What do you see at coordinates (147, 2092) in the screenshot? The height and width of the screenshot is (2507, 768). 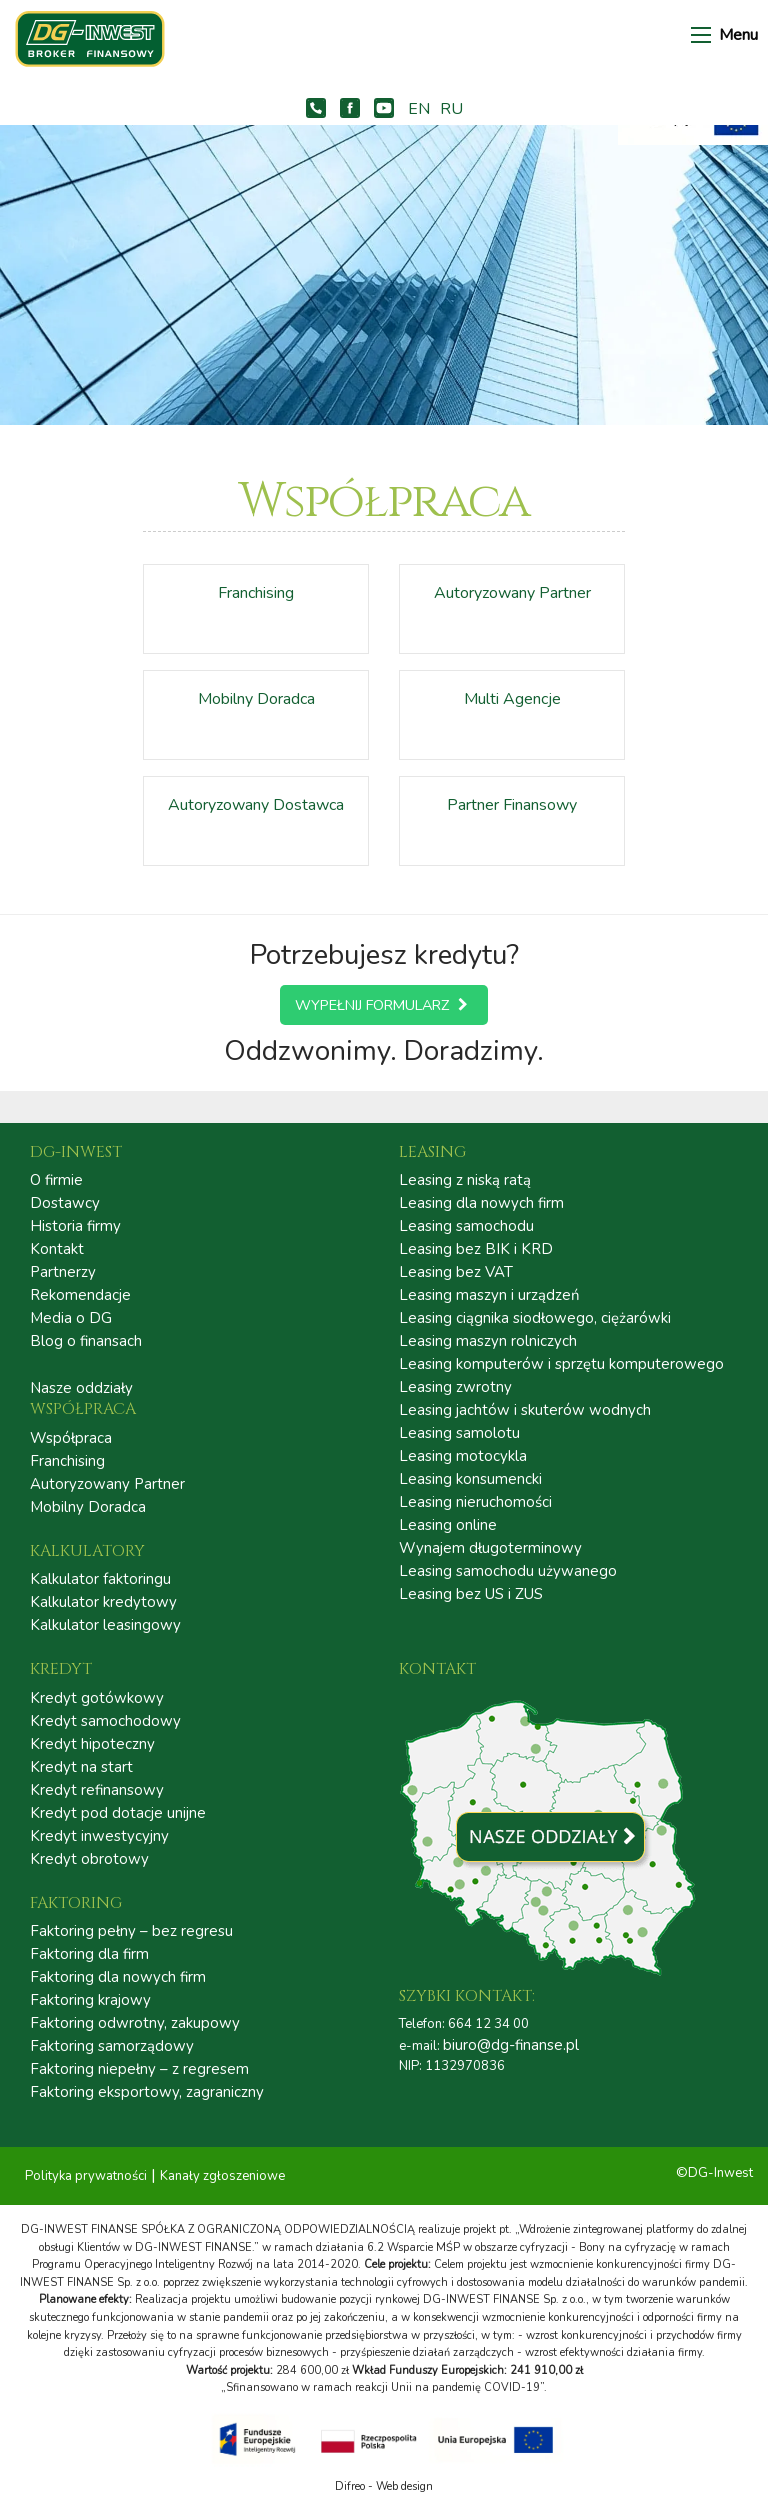 I see `Faktoring eksportowy, zagraniczny` at bounding box center [147, 2092].